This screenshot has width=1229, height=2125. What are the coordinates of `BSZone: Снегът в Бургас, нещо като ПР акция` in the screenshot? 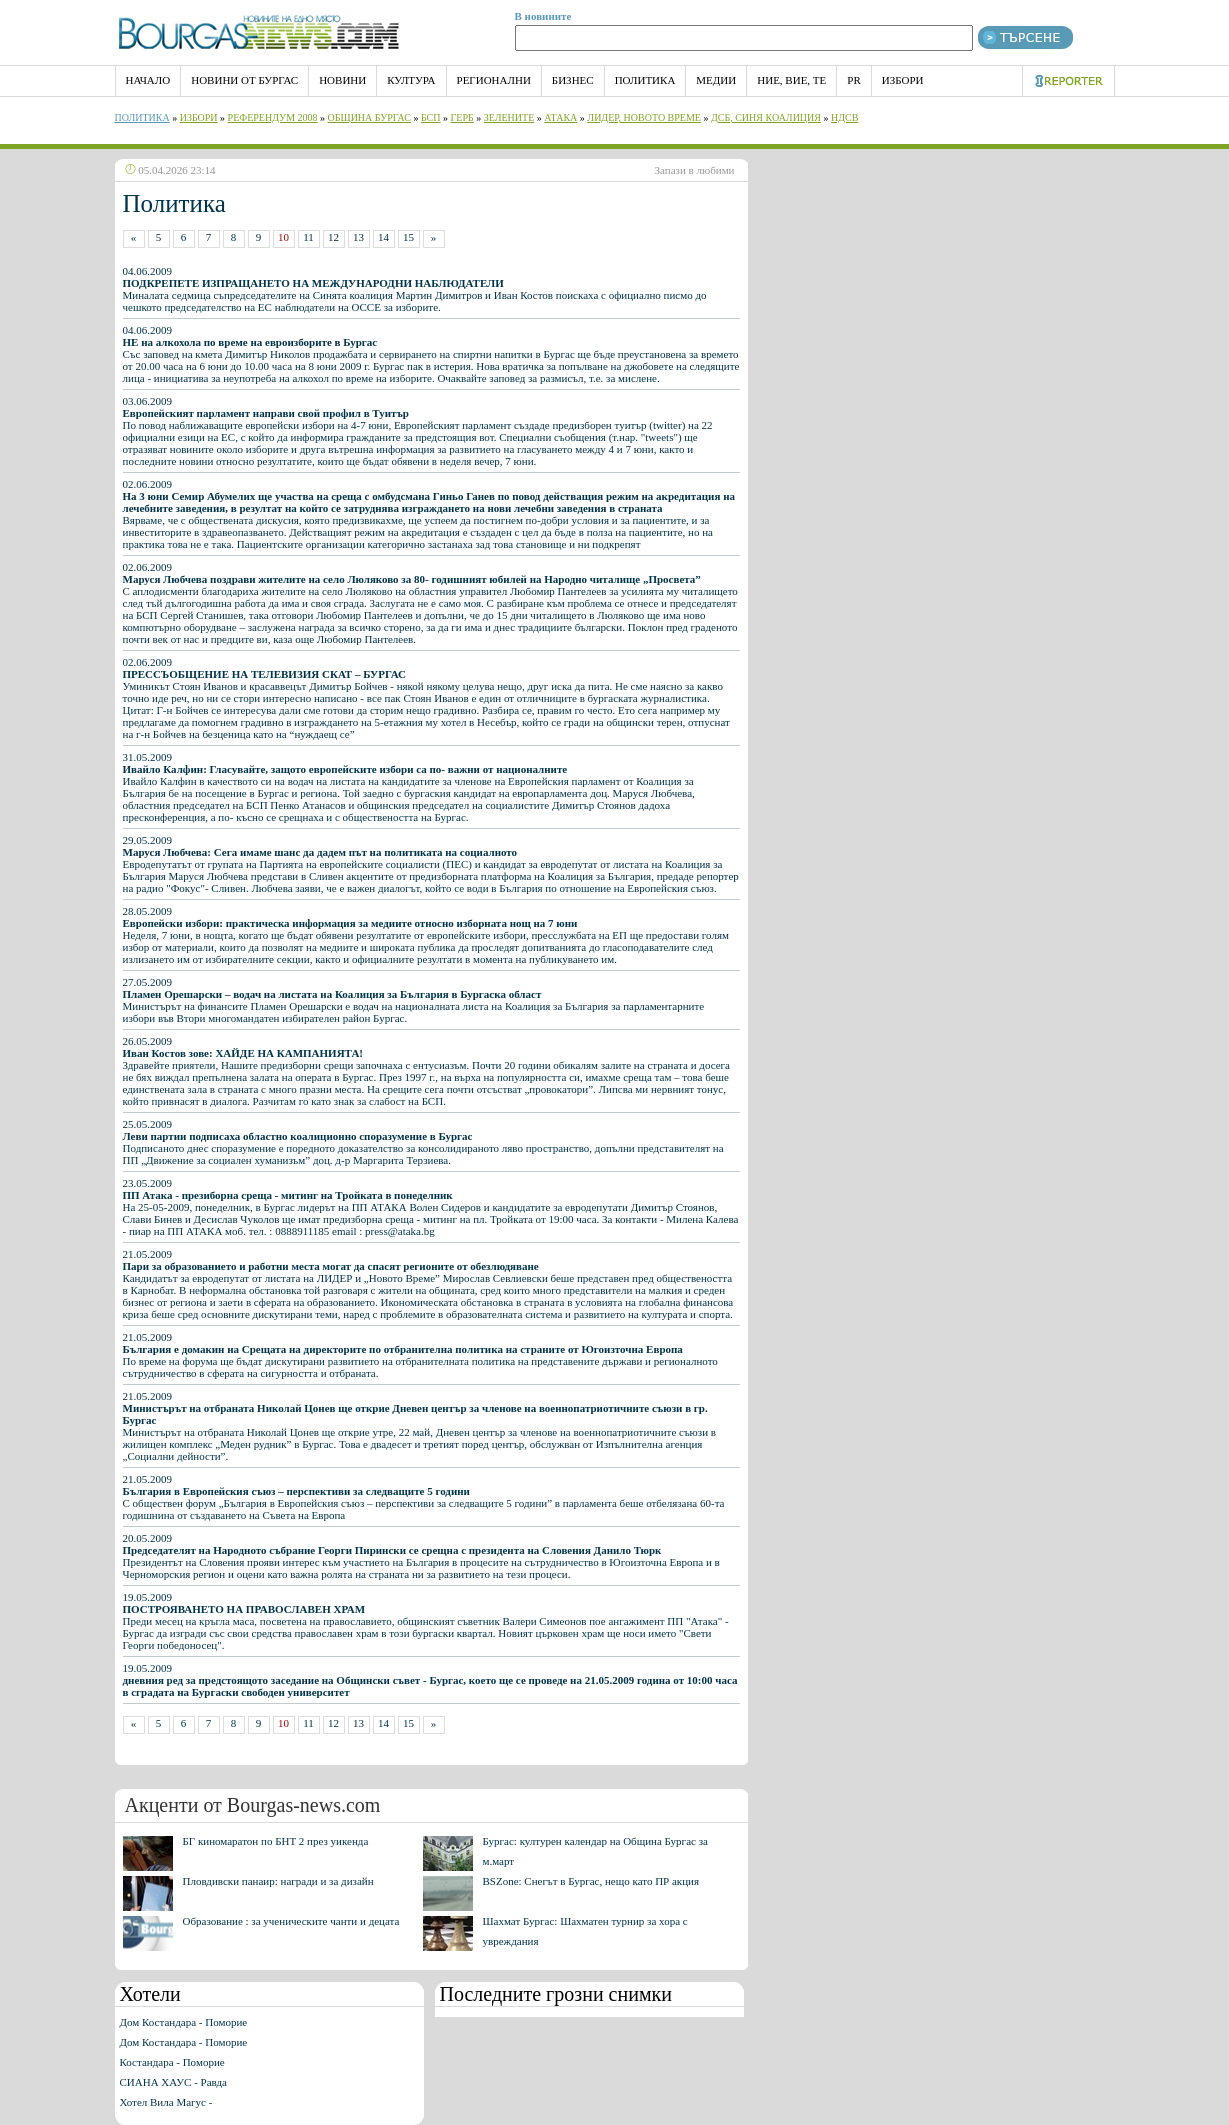 It's located at (591, 1881).